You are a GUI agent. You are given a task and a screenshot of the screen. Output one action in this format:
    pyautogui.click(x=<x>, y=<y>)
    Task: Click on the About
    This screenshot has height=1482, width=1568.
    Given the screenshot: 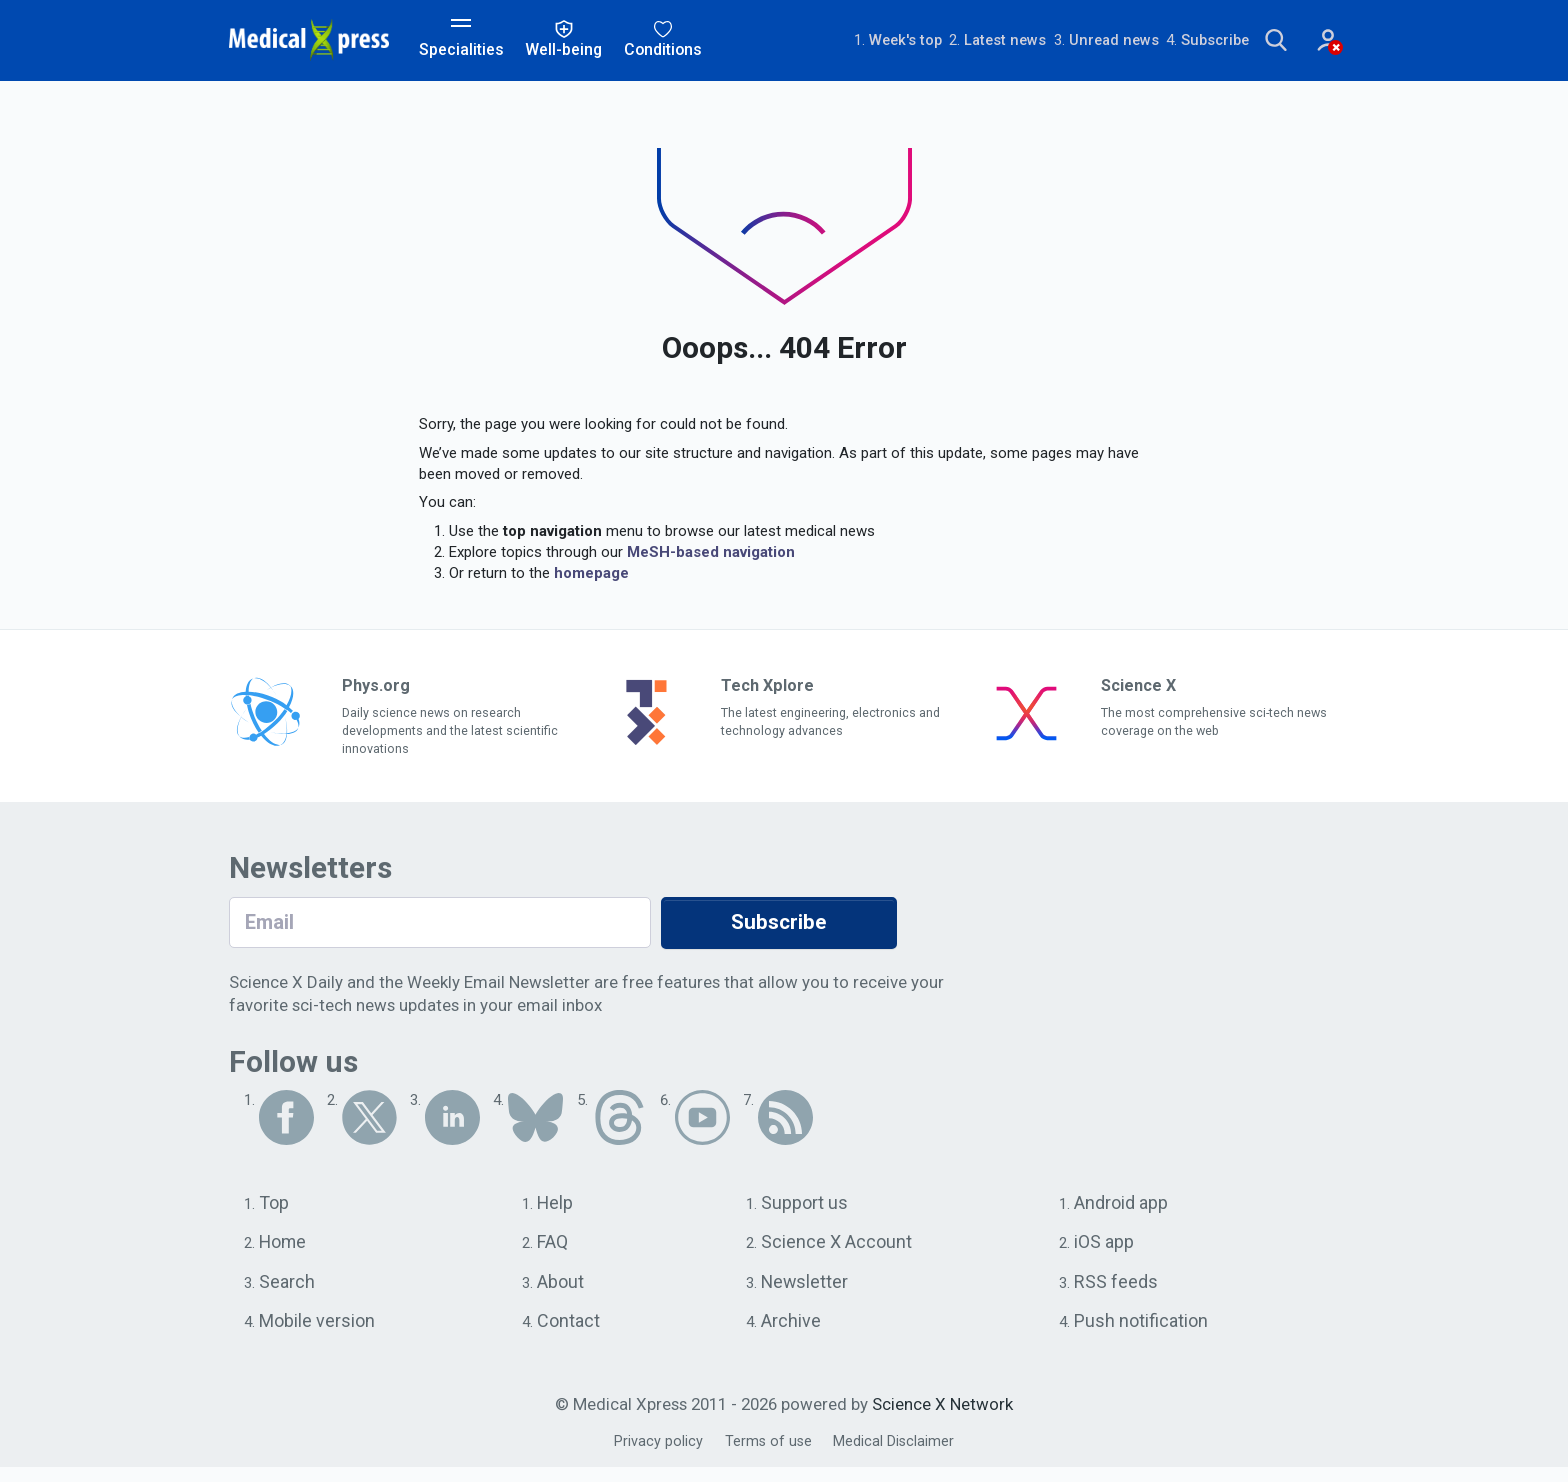 What is the action you would take?
    pyautogui.click(x=562, y=1293)
    